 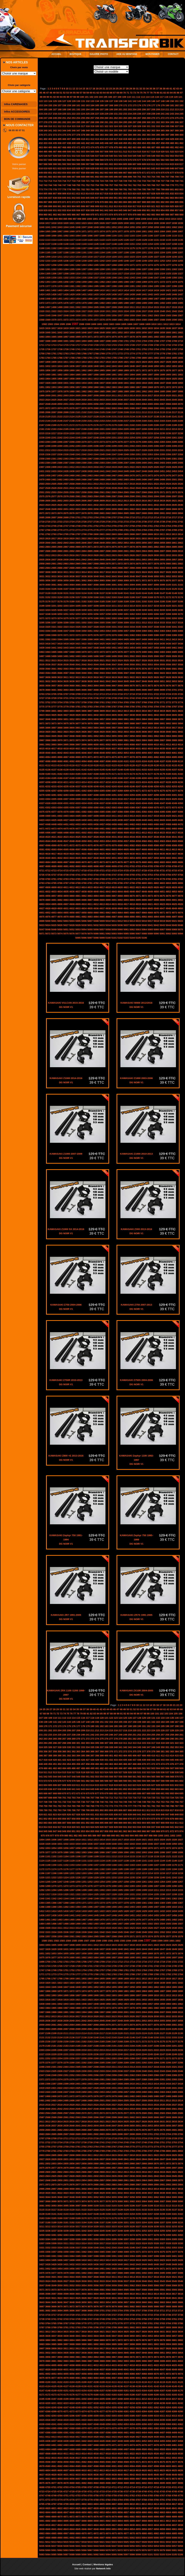 I want to click on 4194, so click(x=108, y=778).